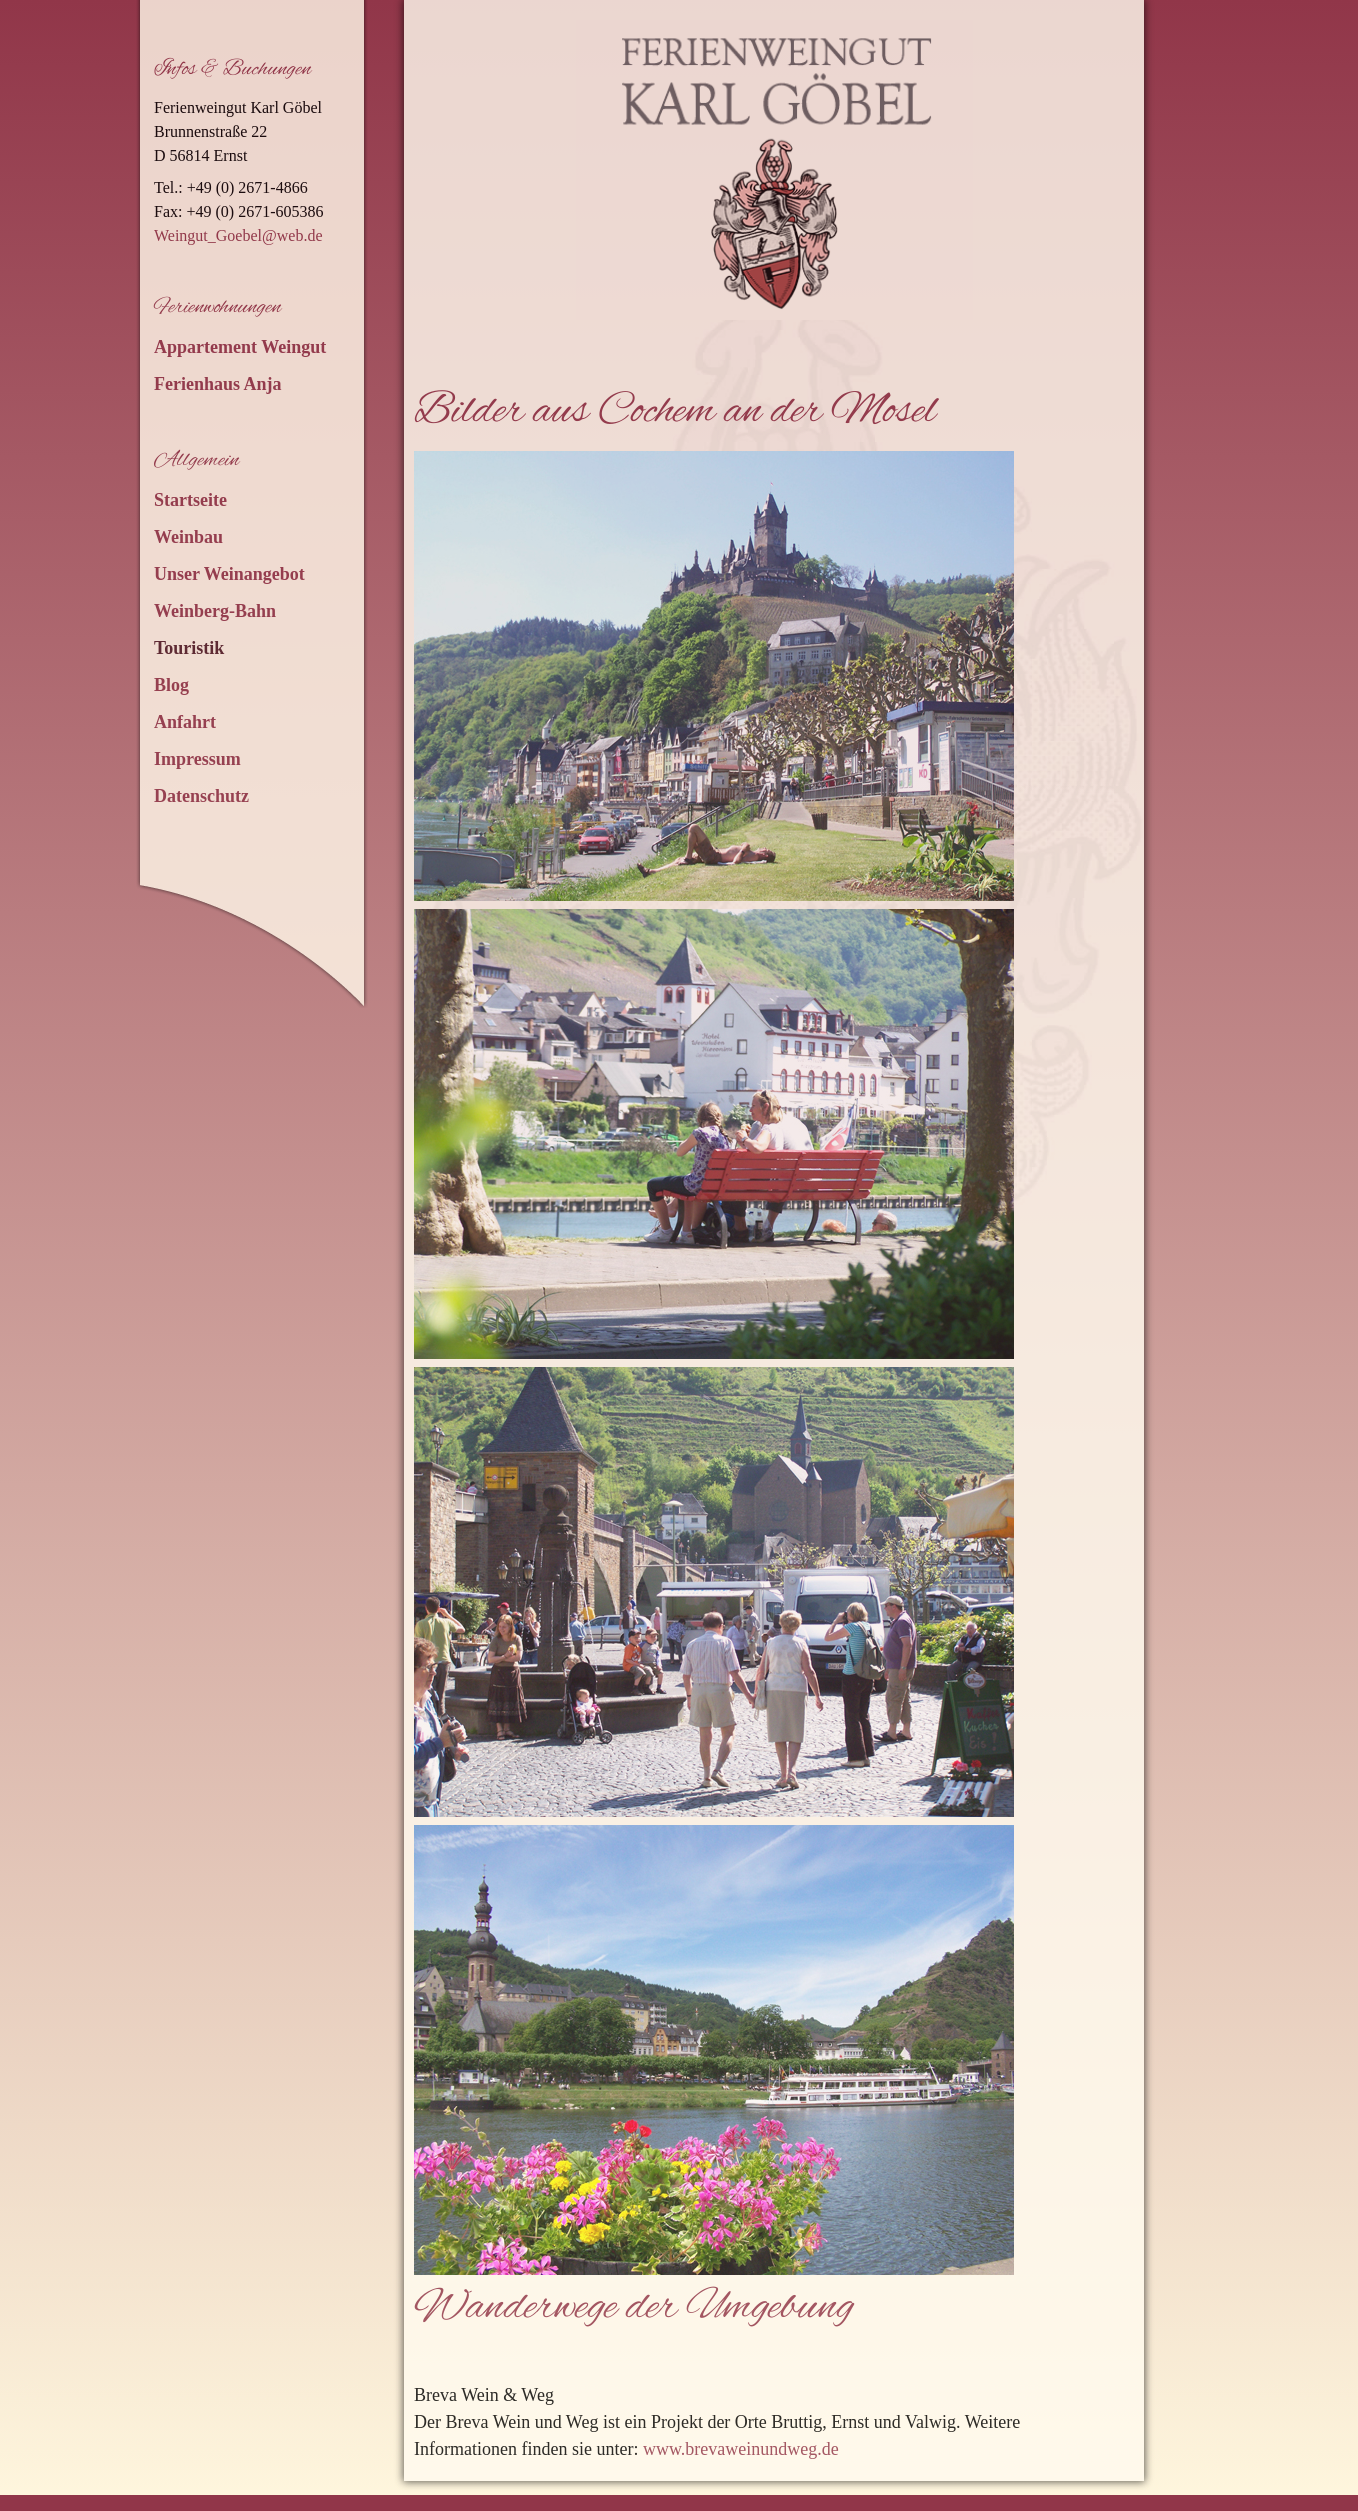 Image resolution: width=1358 pixels, height=2511 pixels. I want to click on Unser Weinangebot, so click(229, 574).